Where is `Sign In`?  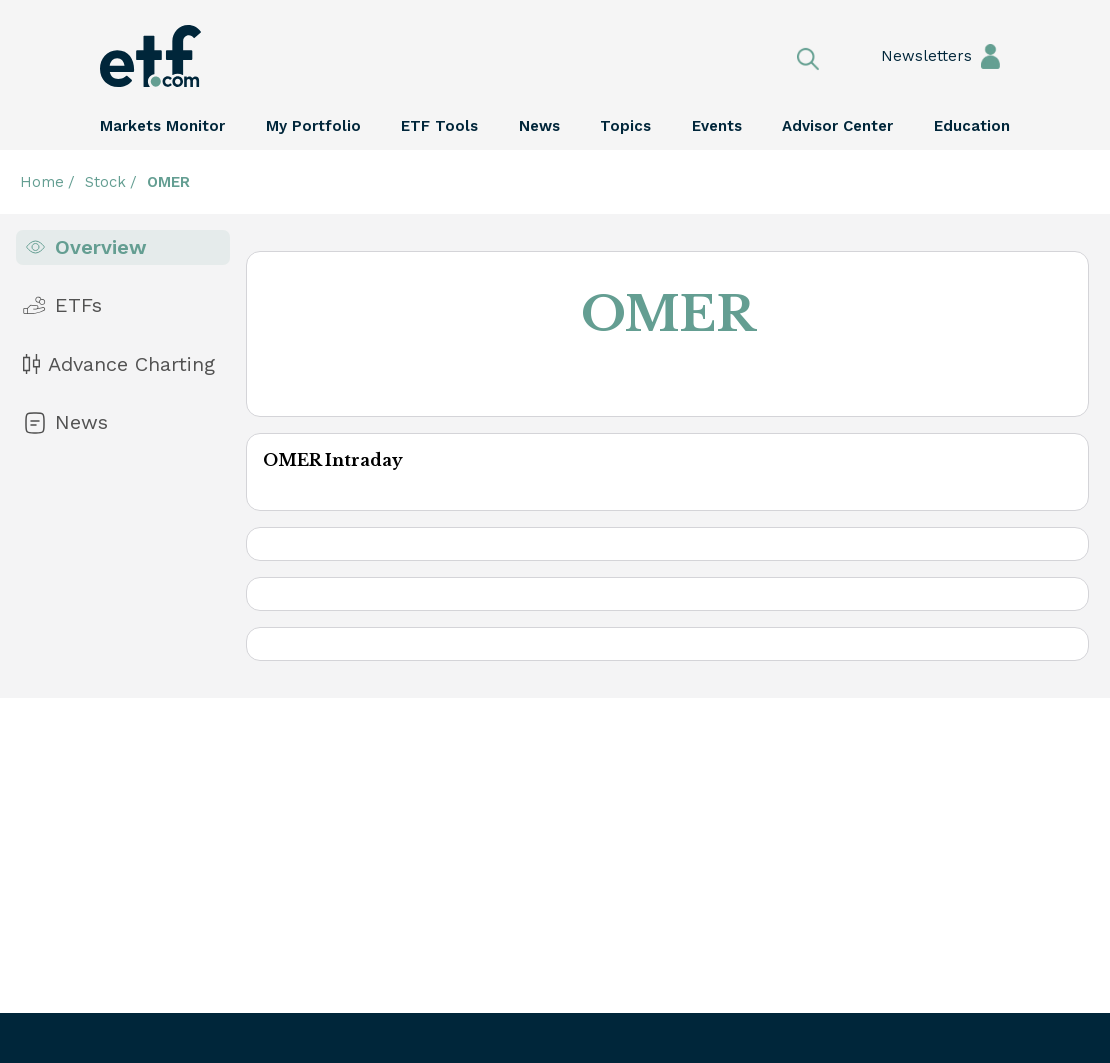
Sign In is located at coordinates (990, 55).